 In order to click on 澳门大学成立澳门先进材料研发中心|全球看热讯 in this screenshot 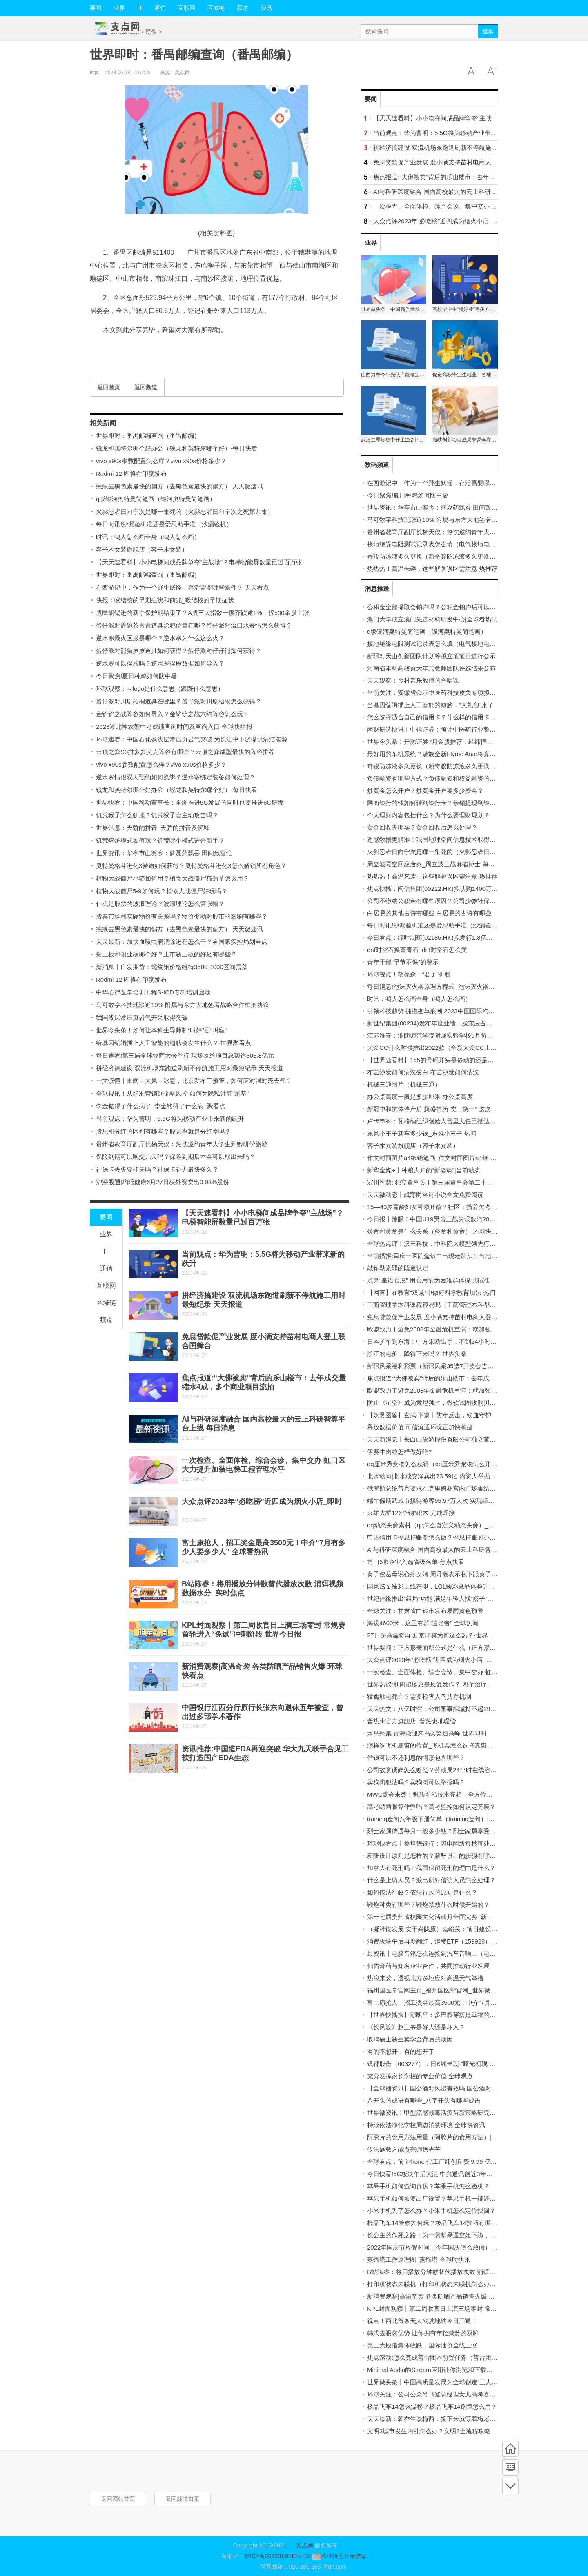, I will do `click(432, 619)`.